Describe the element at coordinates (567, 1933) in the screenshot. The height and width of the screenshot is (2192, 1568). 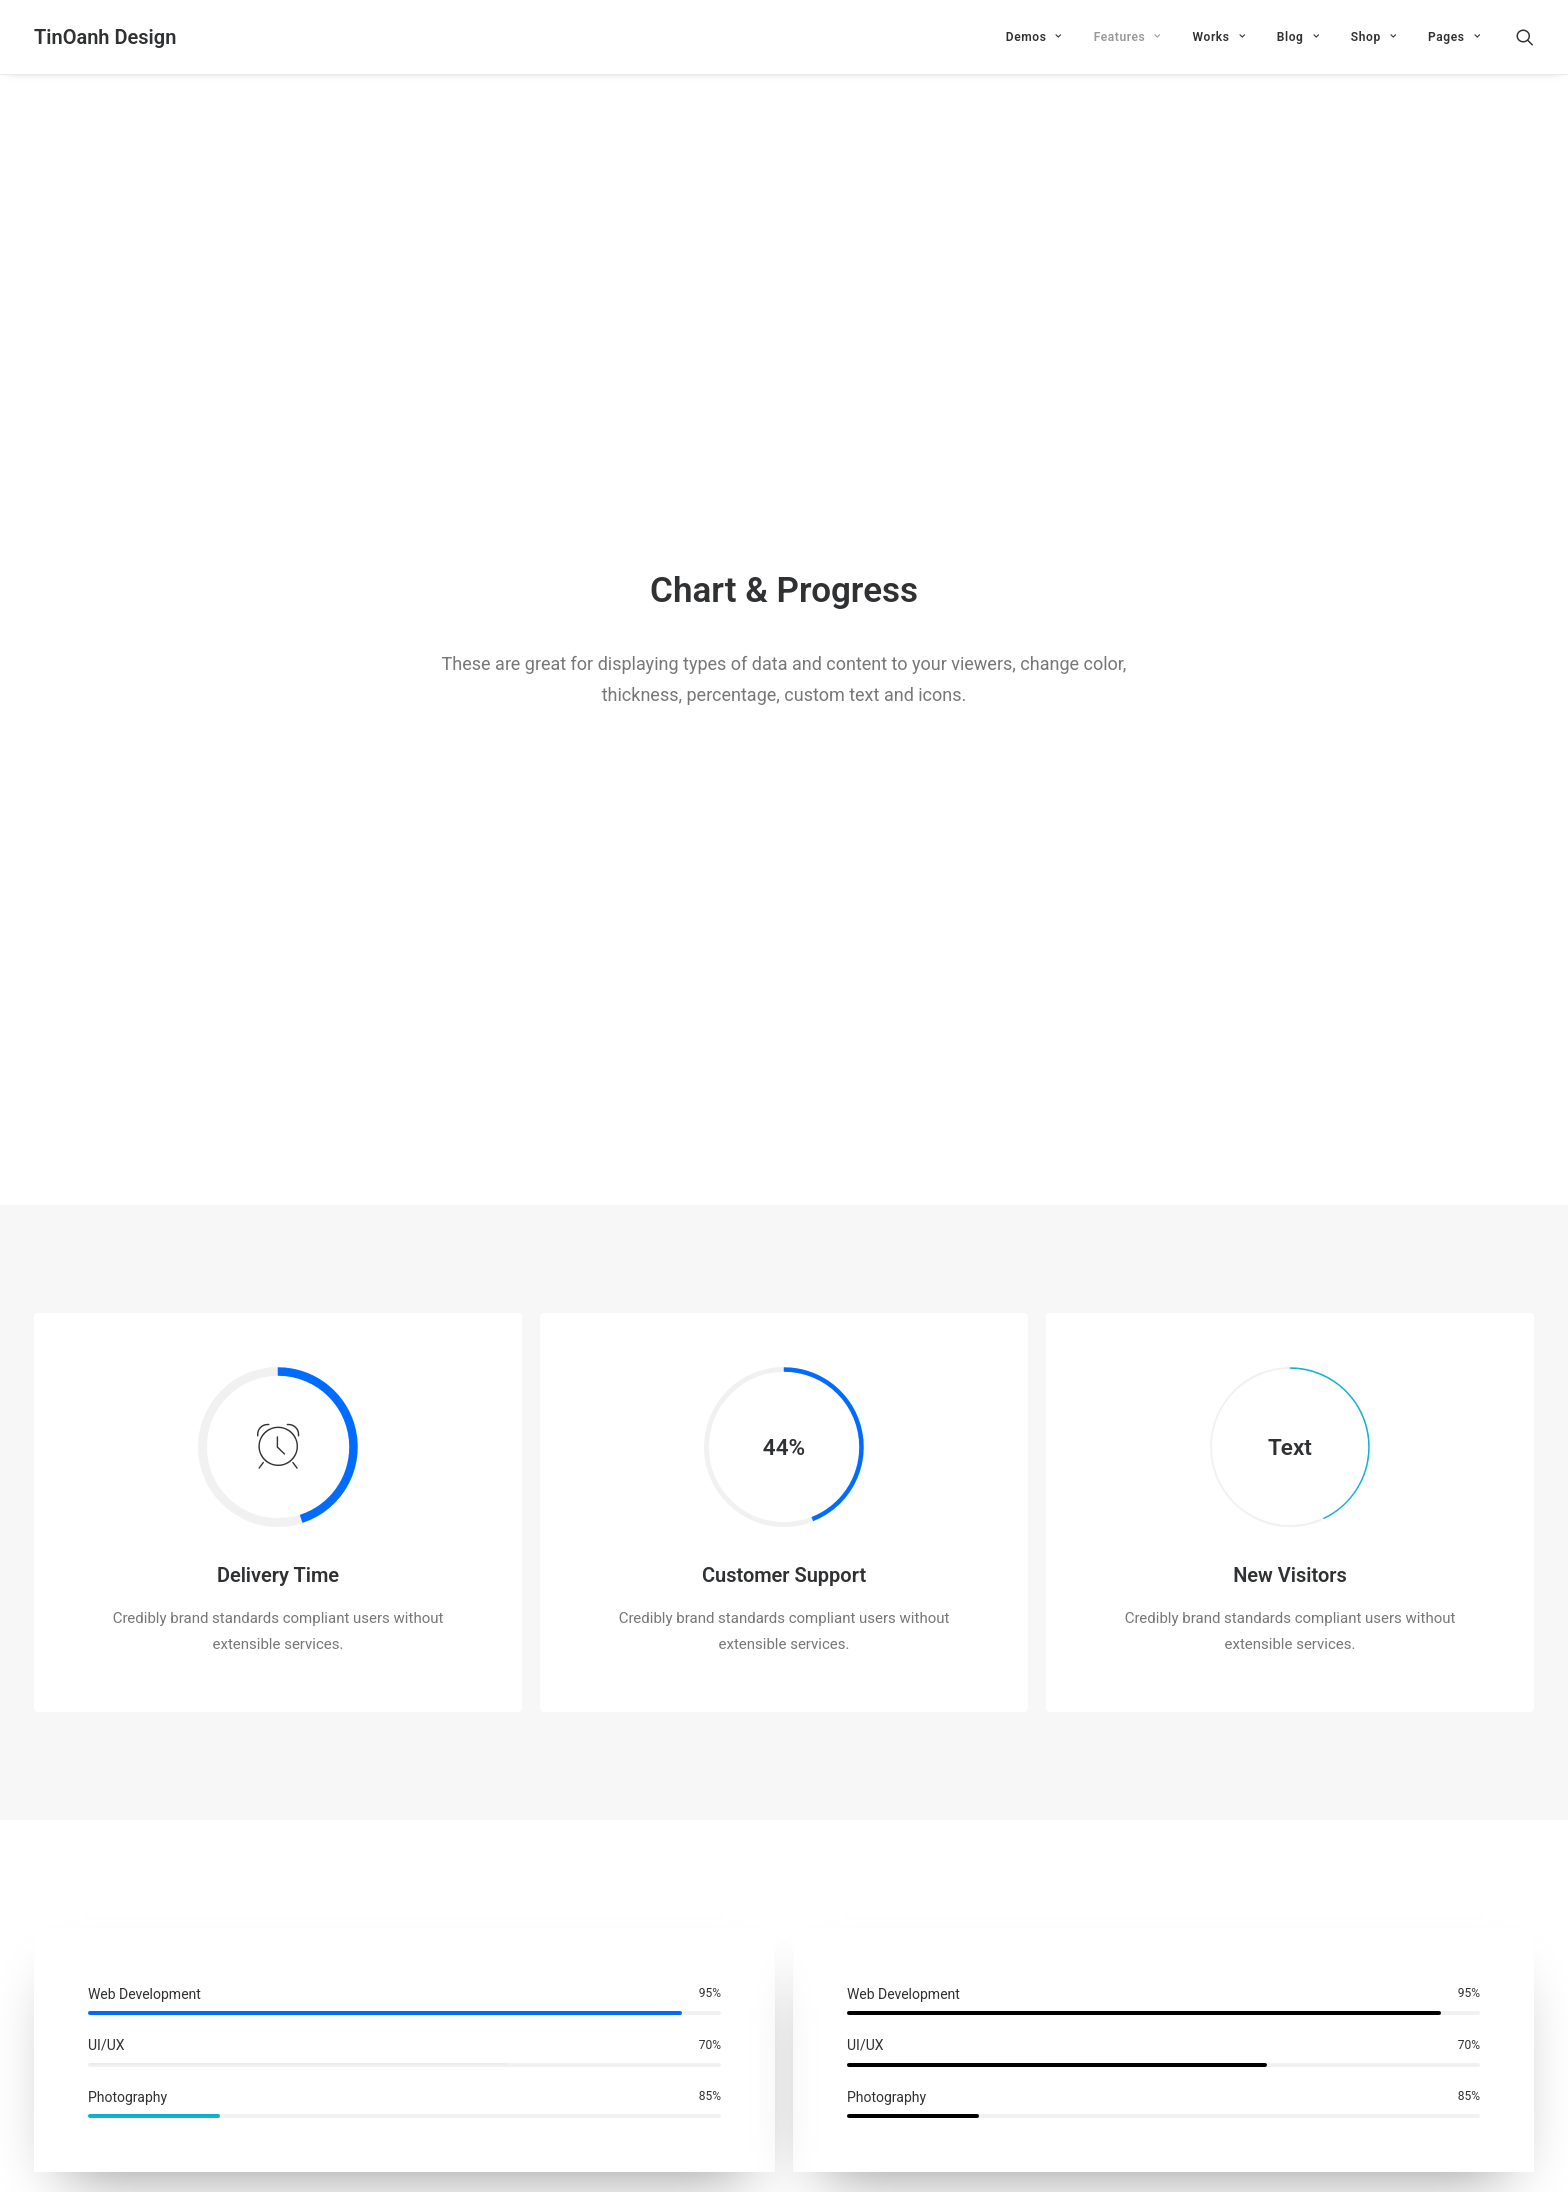
I see `Email` at that location.